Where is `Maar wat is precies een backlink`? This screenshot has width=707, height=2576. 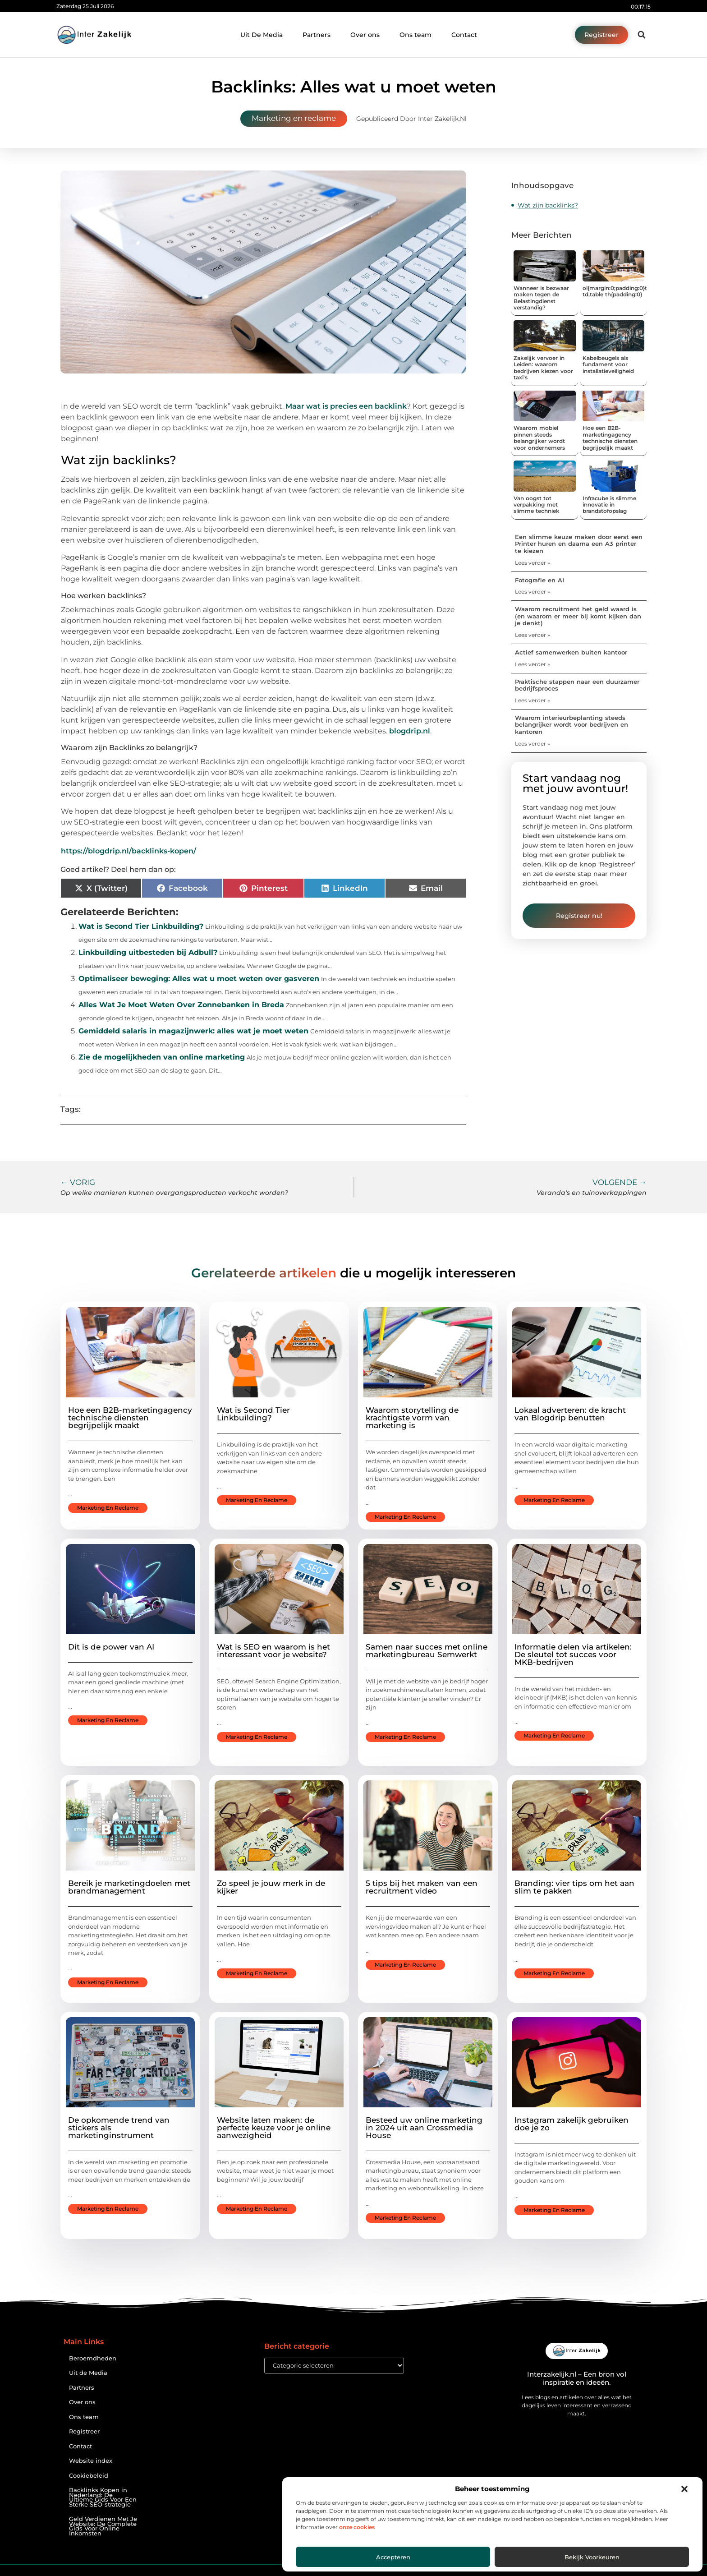
Maar wat is precies een backlink is located at coordinates (346, 406).